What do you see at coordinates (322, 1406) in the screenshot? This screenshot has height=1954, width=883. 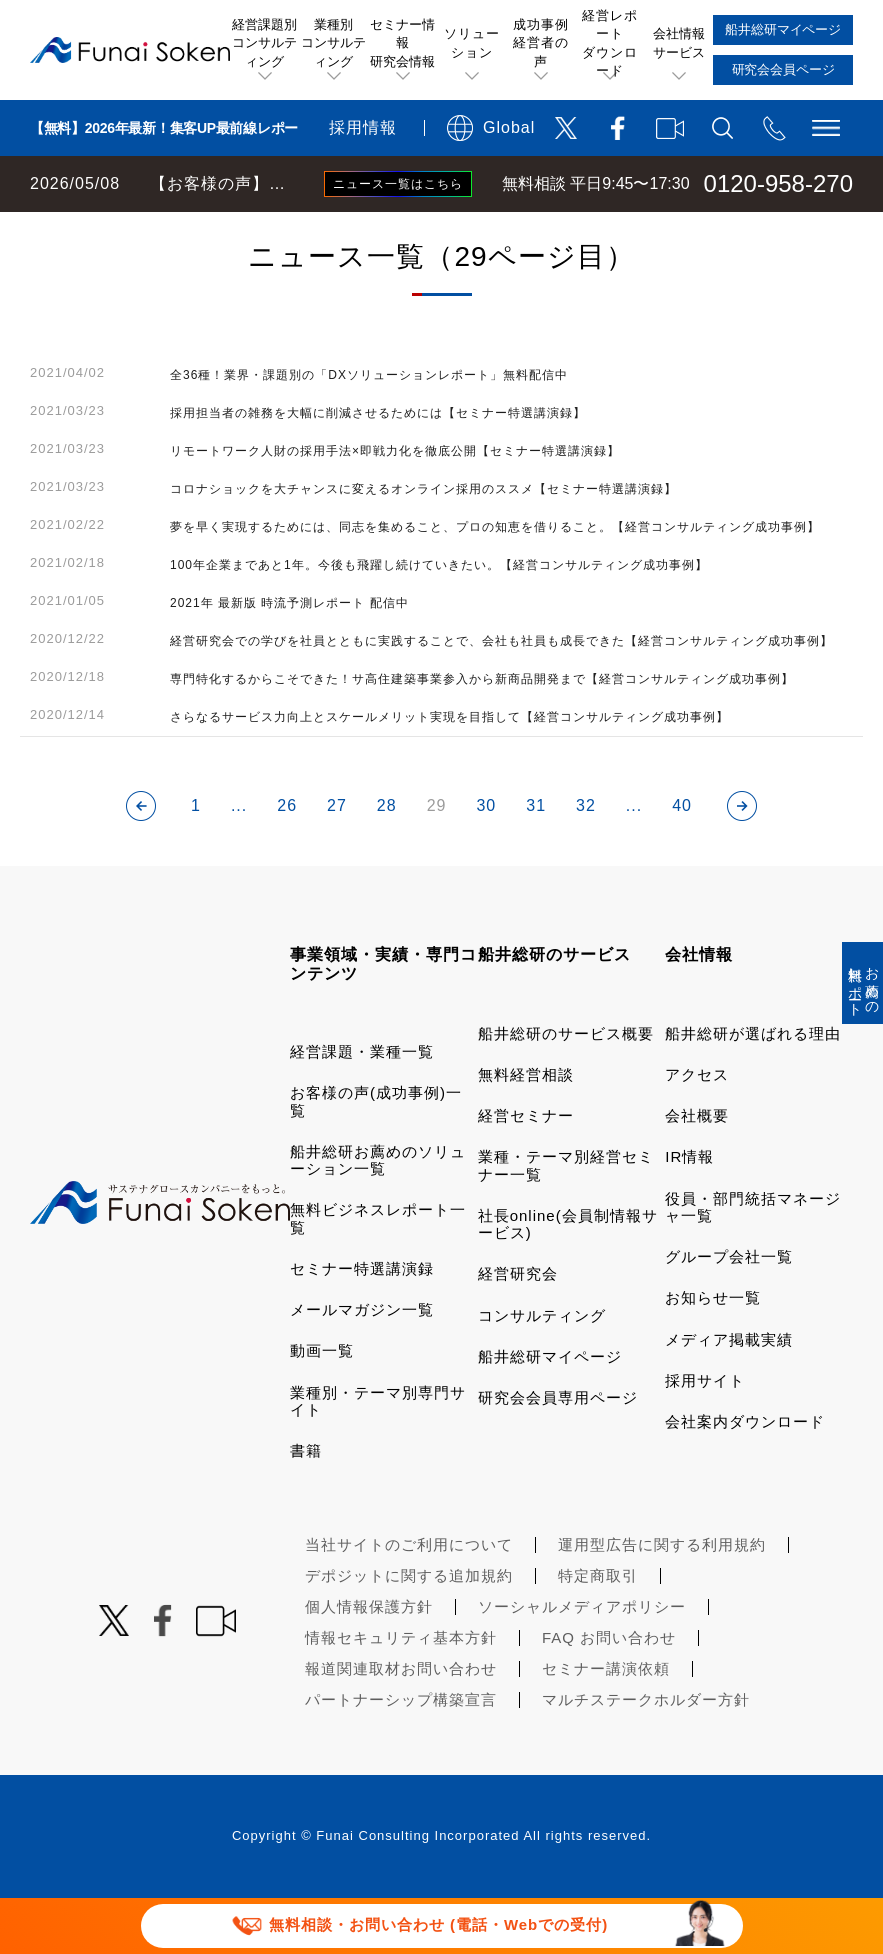 I see `動画一覧` at bounding box center [322, 1406].